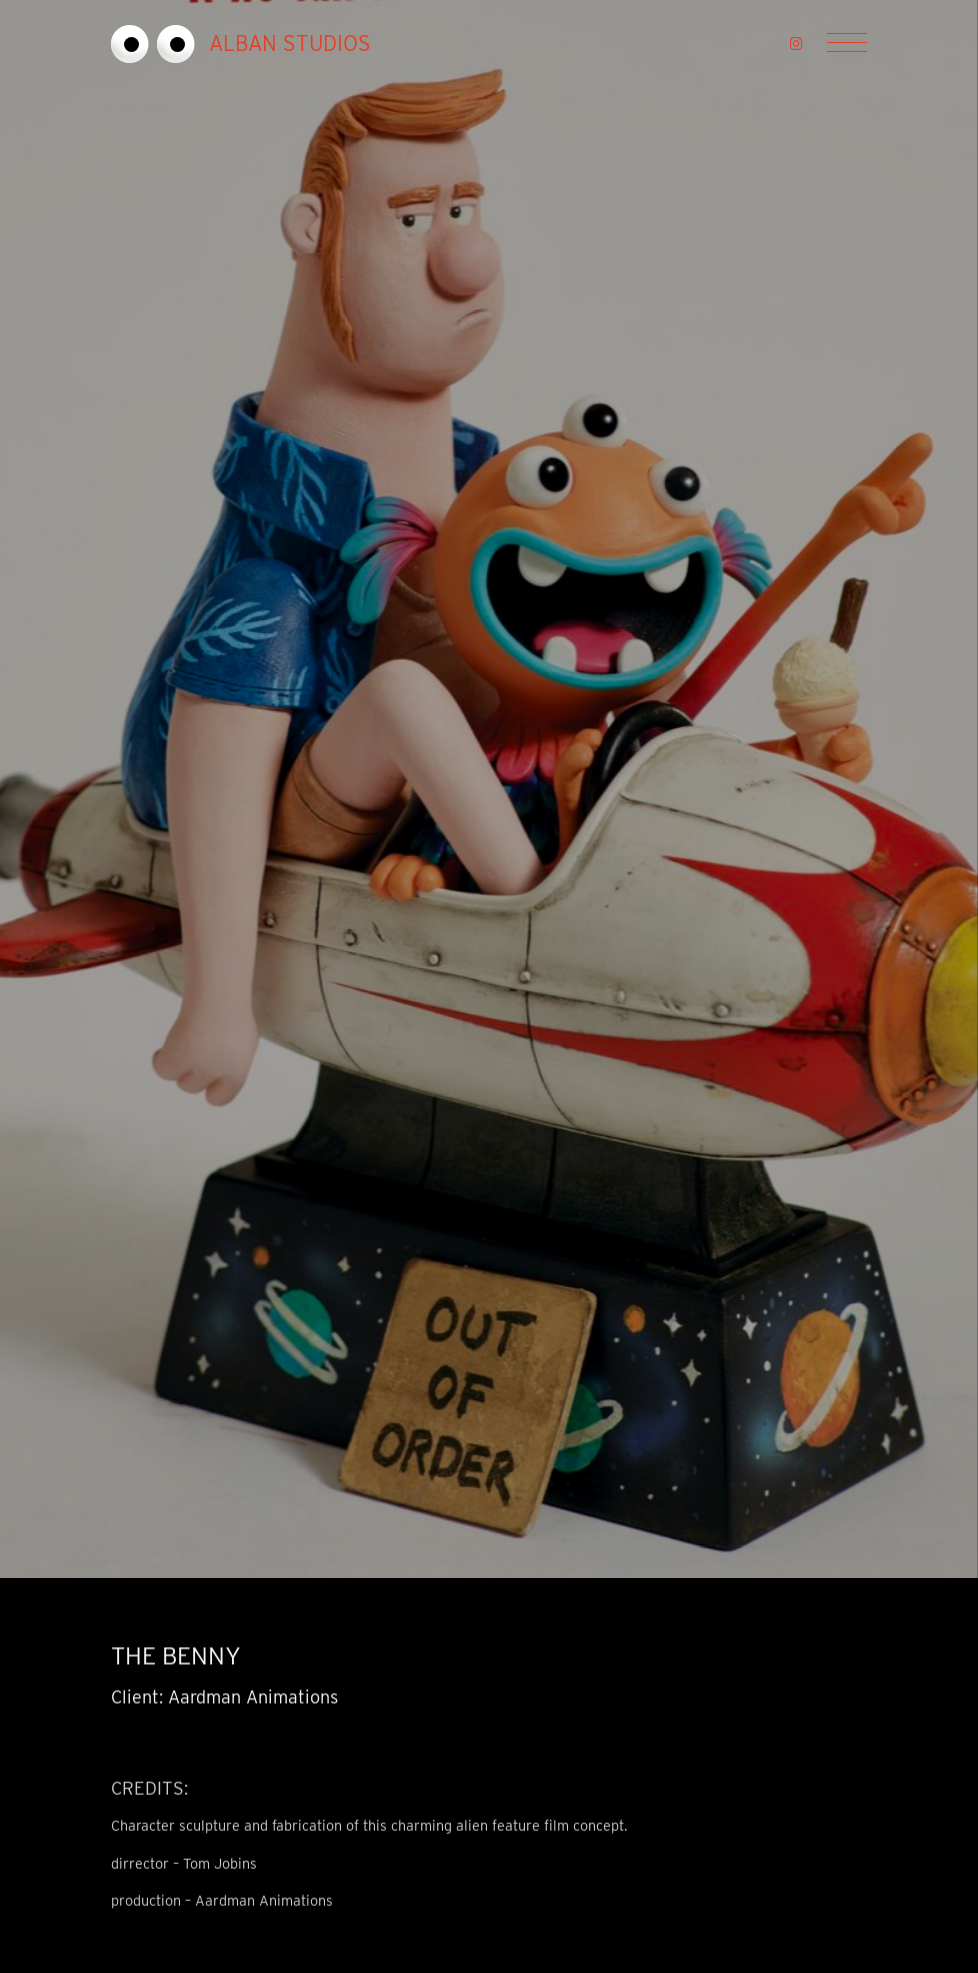  Describe the element at coordinates (294, 44) in the screenshot. I see `[go to home page]` at that location.